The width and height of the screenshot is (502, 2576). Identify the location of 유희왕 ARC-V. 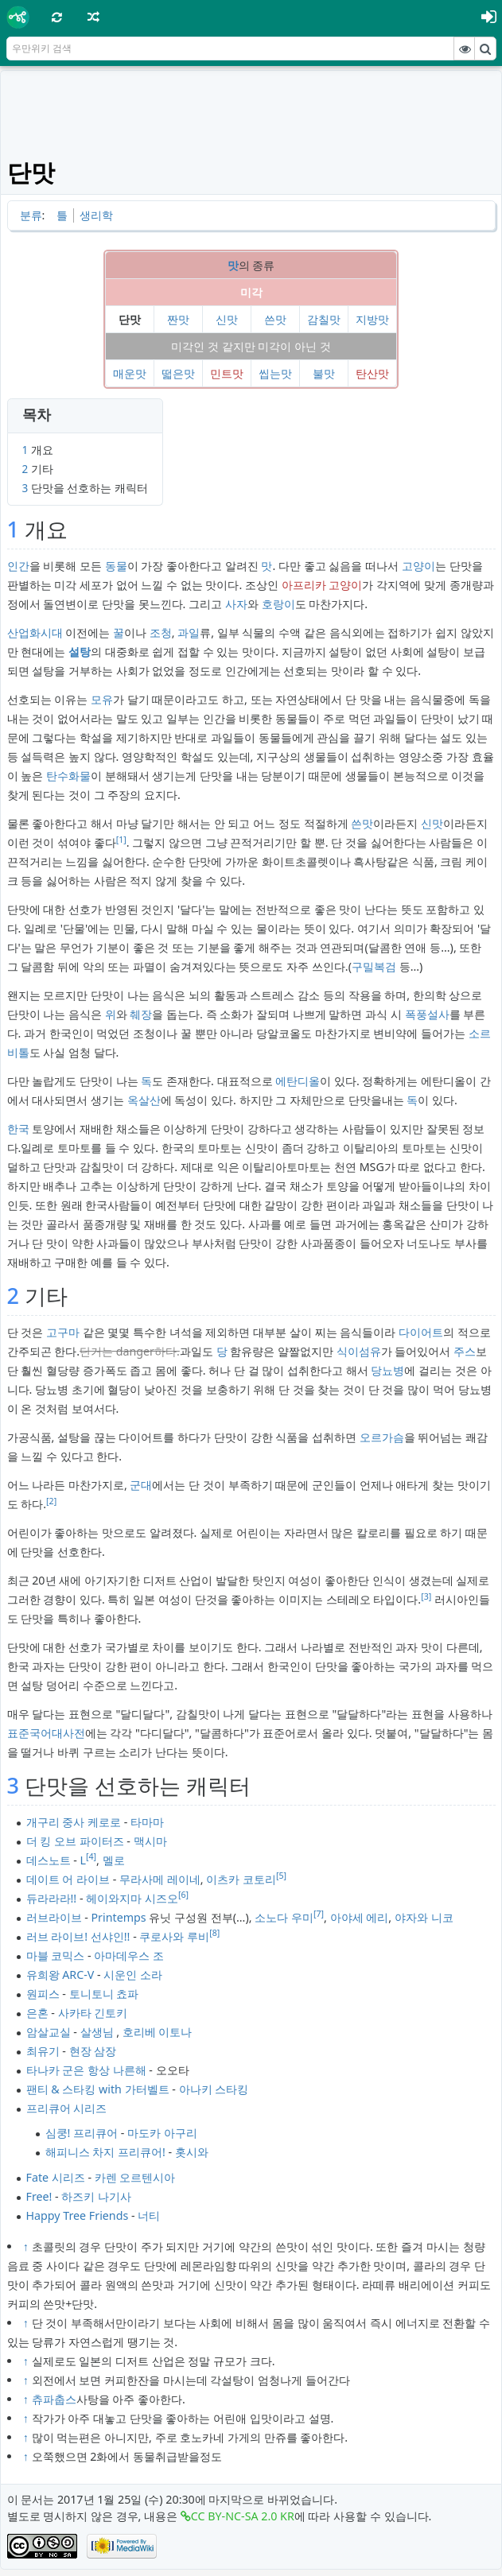
(60, 1974).